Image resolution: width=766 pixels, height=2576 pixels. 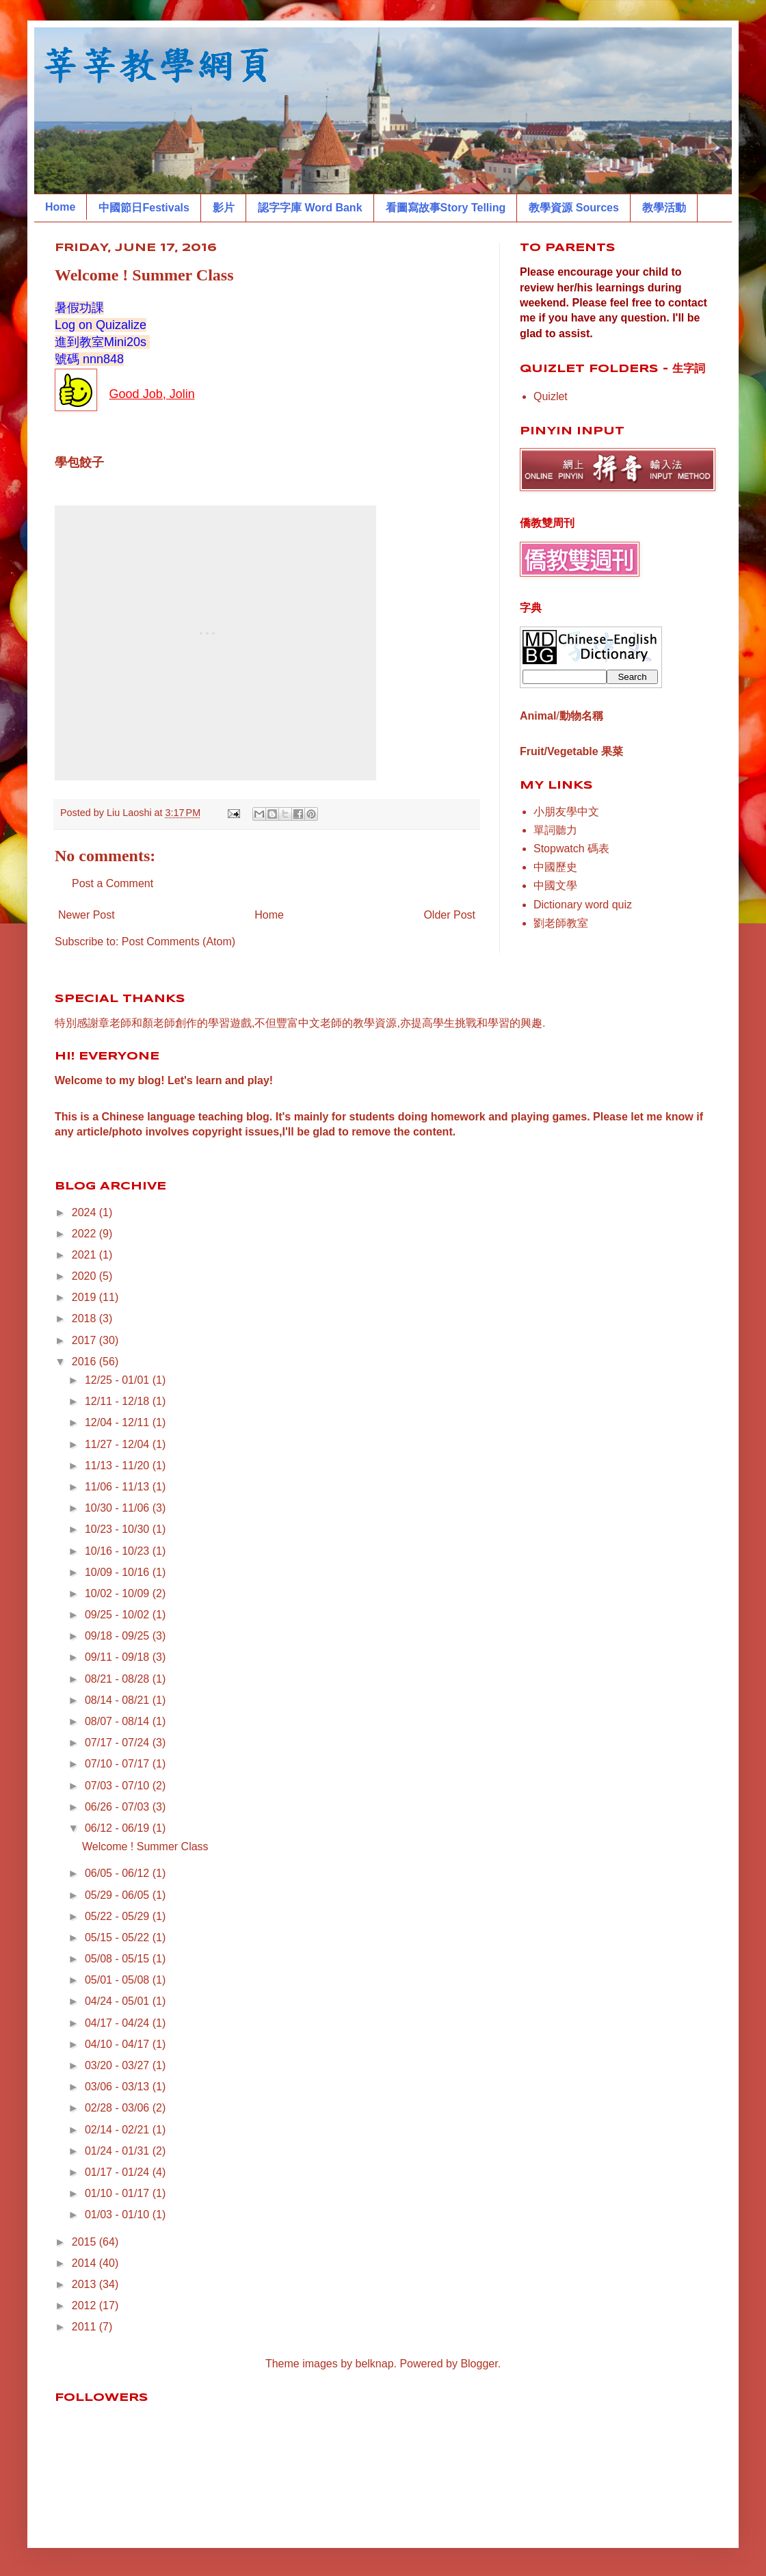 What do you see at coordinates (119, 1380) in the screenshot?
I see `12/25 - 01/01` at bounding box center [119, 1380].